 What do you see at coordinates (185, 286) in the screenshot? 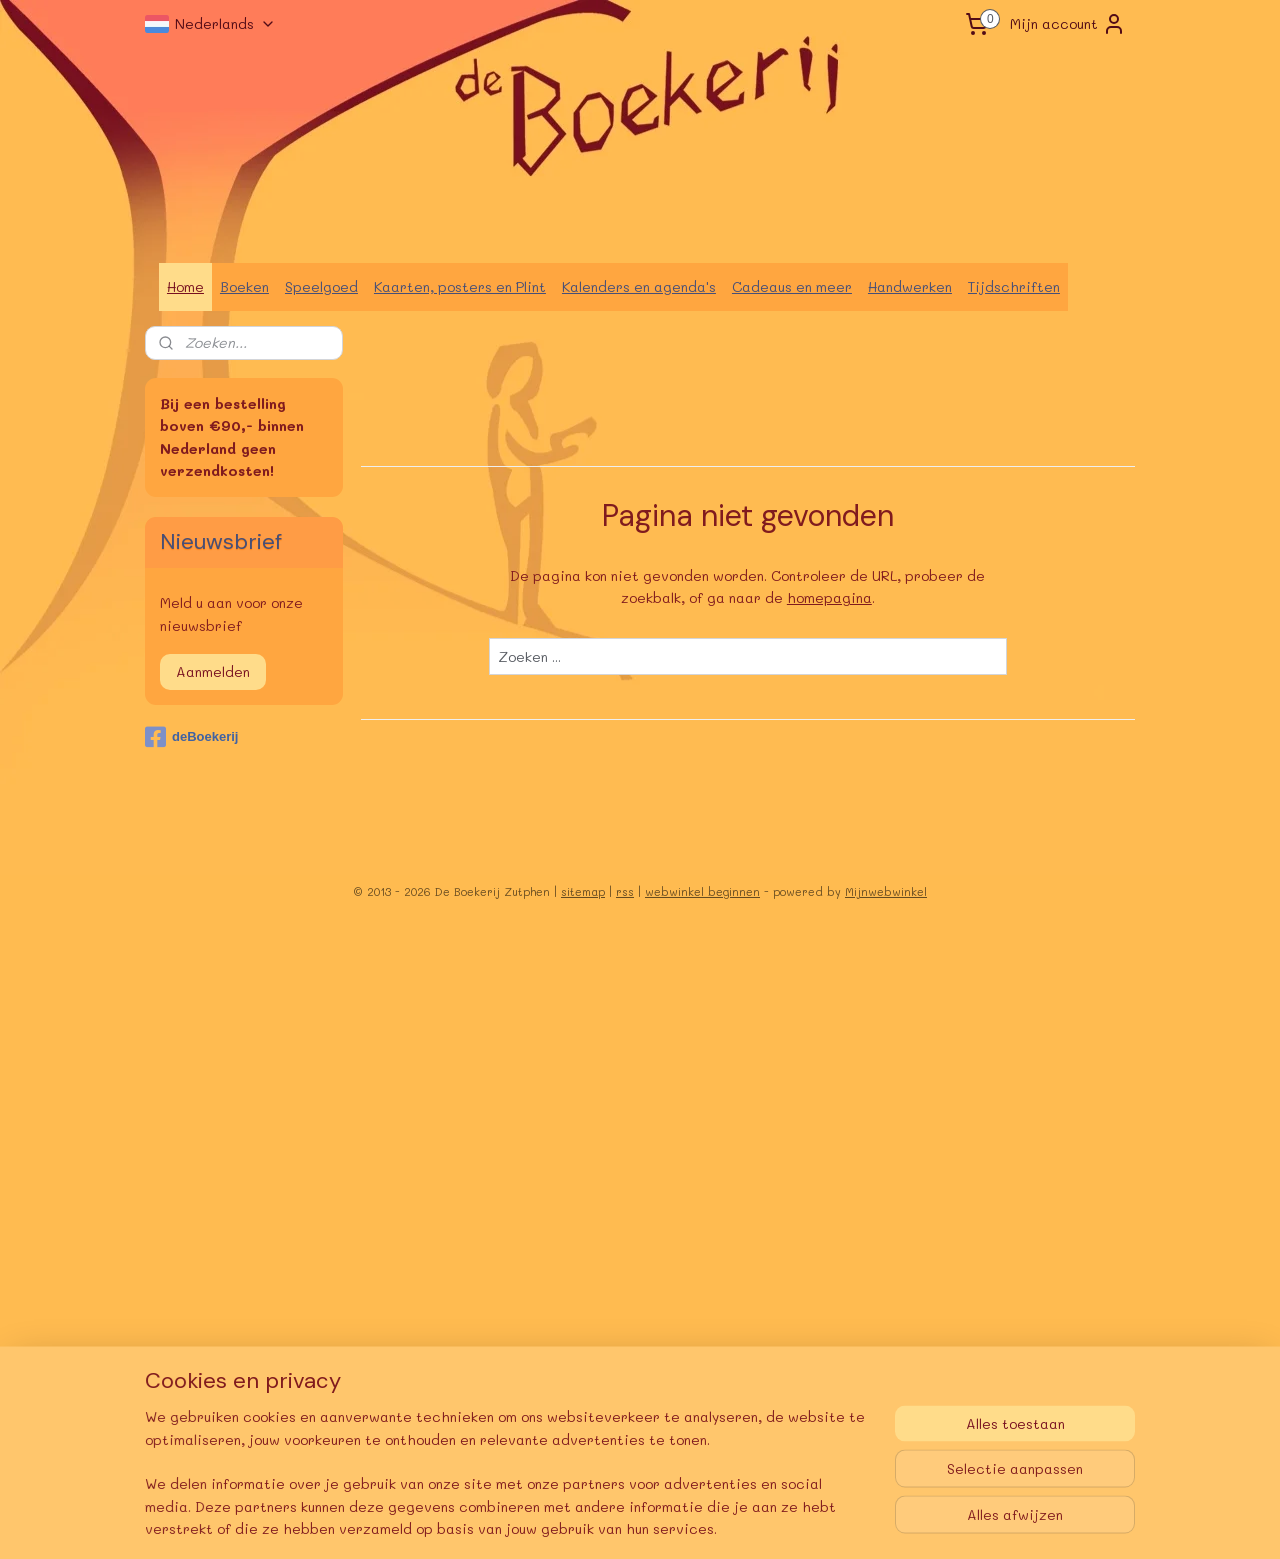
I see `Home` at bounding box center [185, 286].